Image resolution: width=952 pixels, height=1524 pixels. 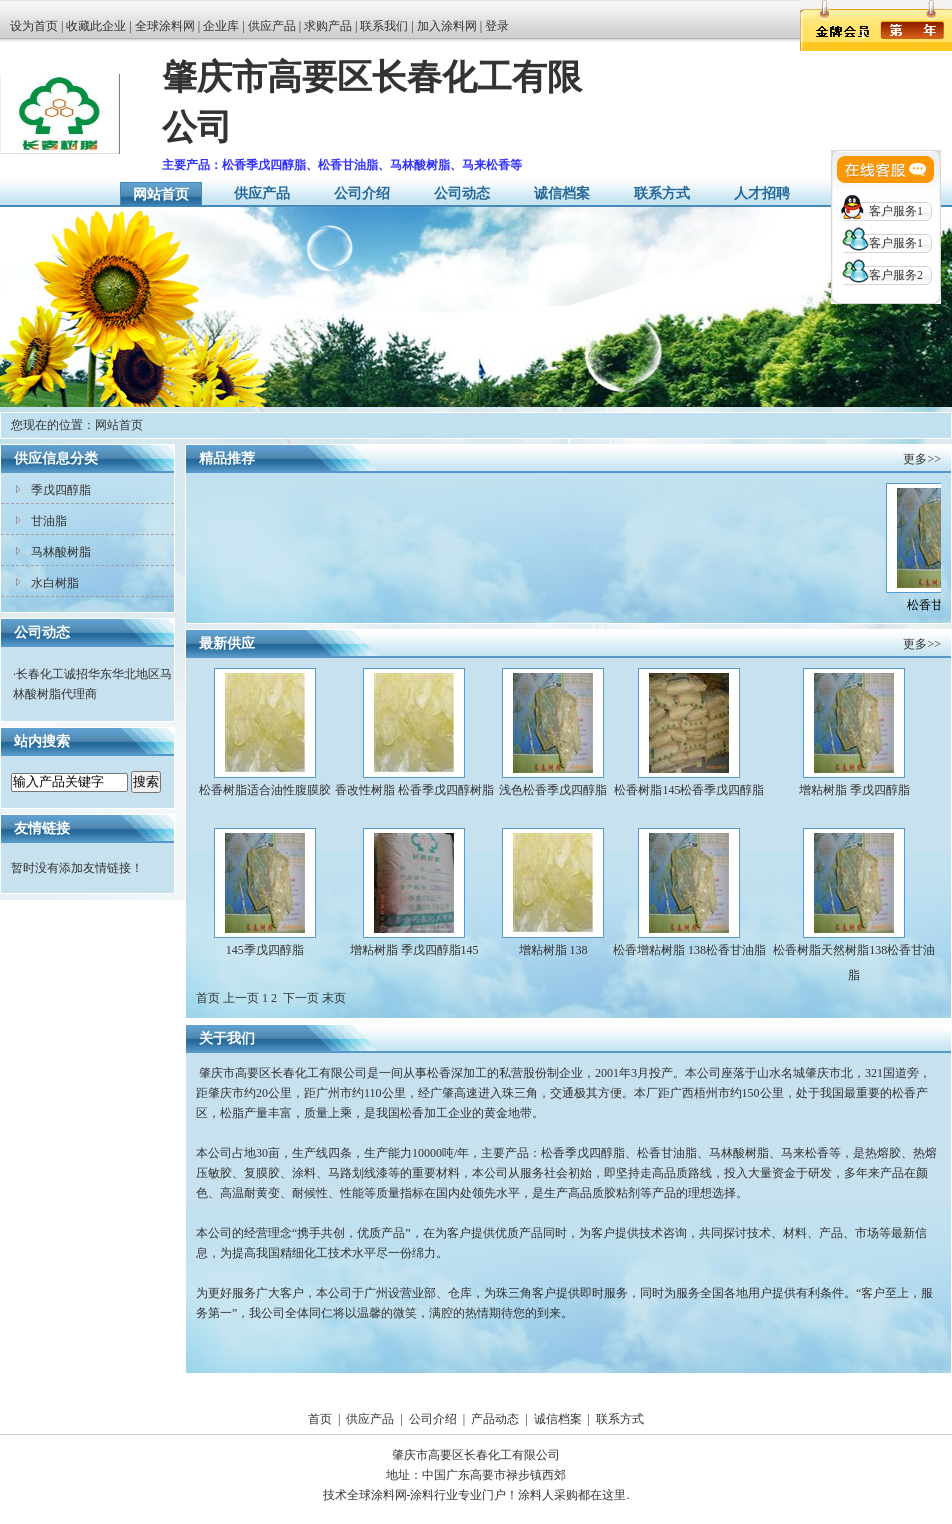 I want to click on 增粘树脂 季戊四醇脂, so click(x=854, y=790).